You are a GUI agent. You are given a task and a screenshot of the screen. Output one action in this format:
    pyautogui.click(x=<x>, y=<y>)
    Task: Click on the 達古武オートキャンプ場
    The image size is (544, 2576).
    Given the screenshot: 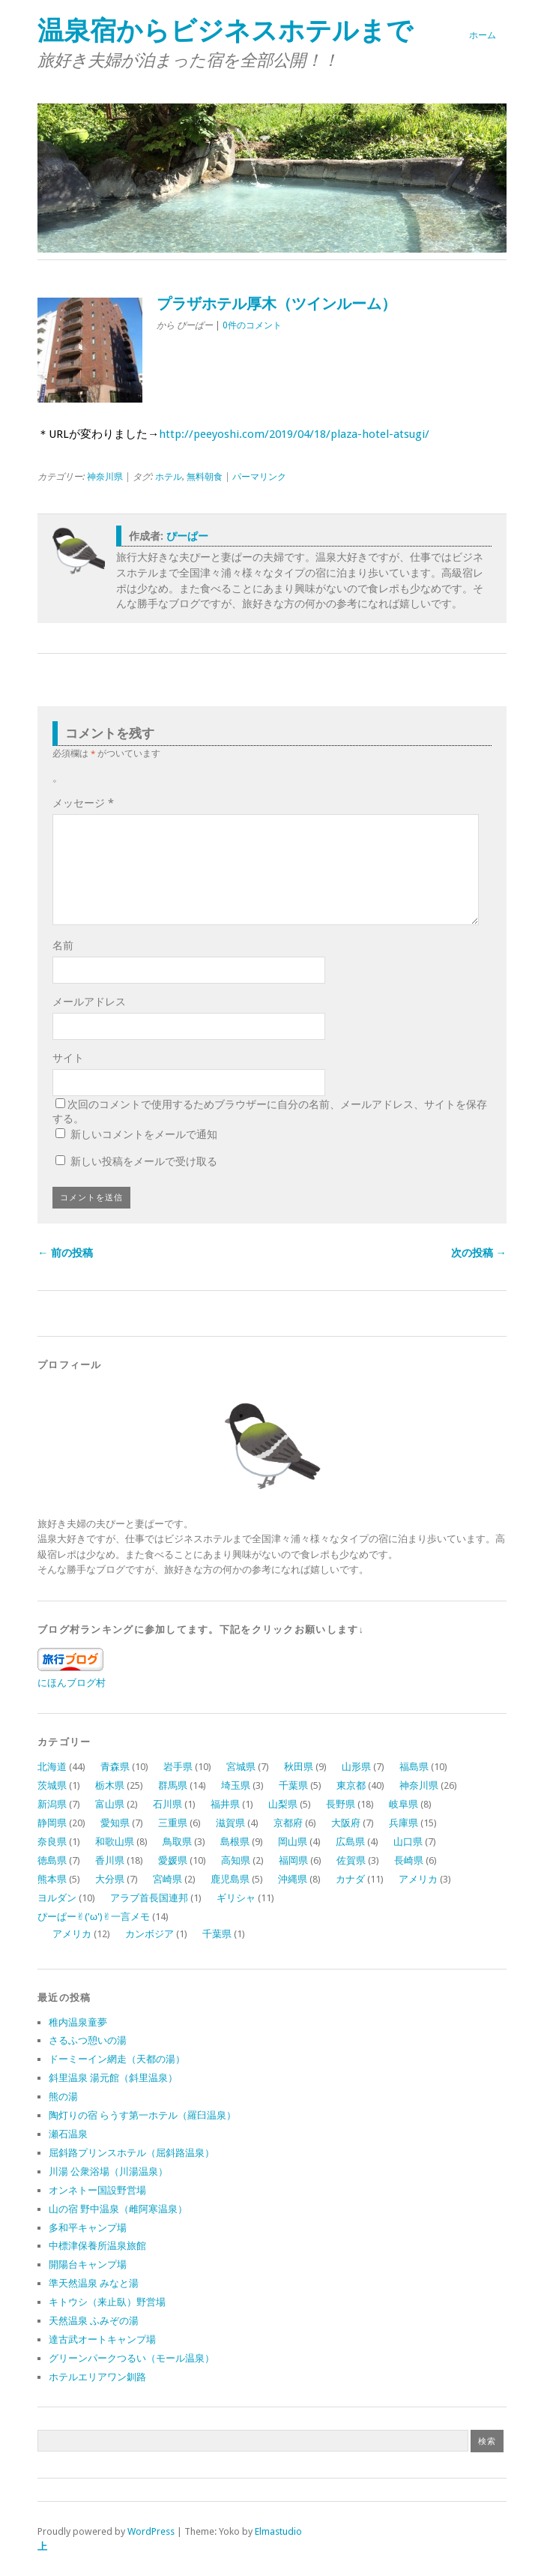 What is the action you would take?
    pyautogui.click(x=102, y=2339)
    